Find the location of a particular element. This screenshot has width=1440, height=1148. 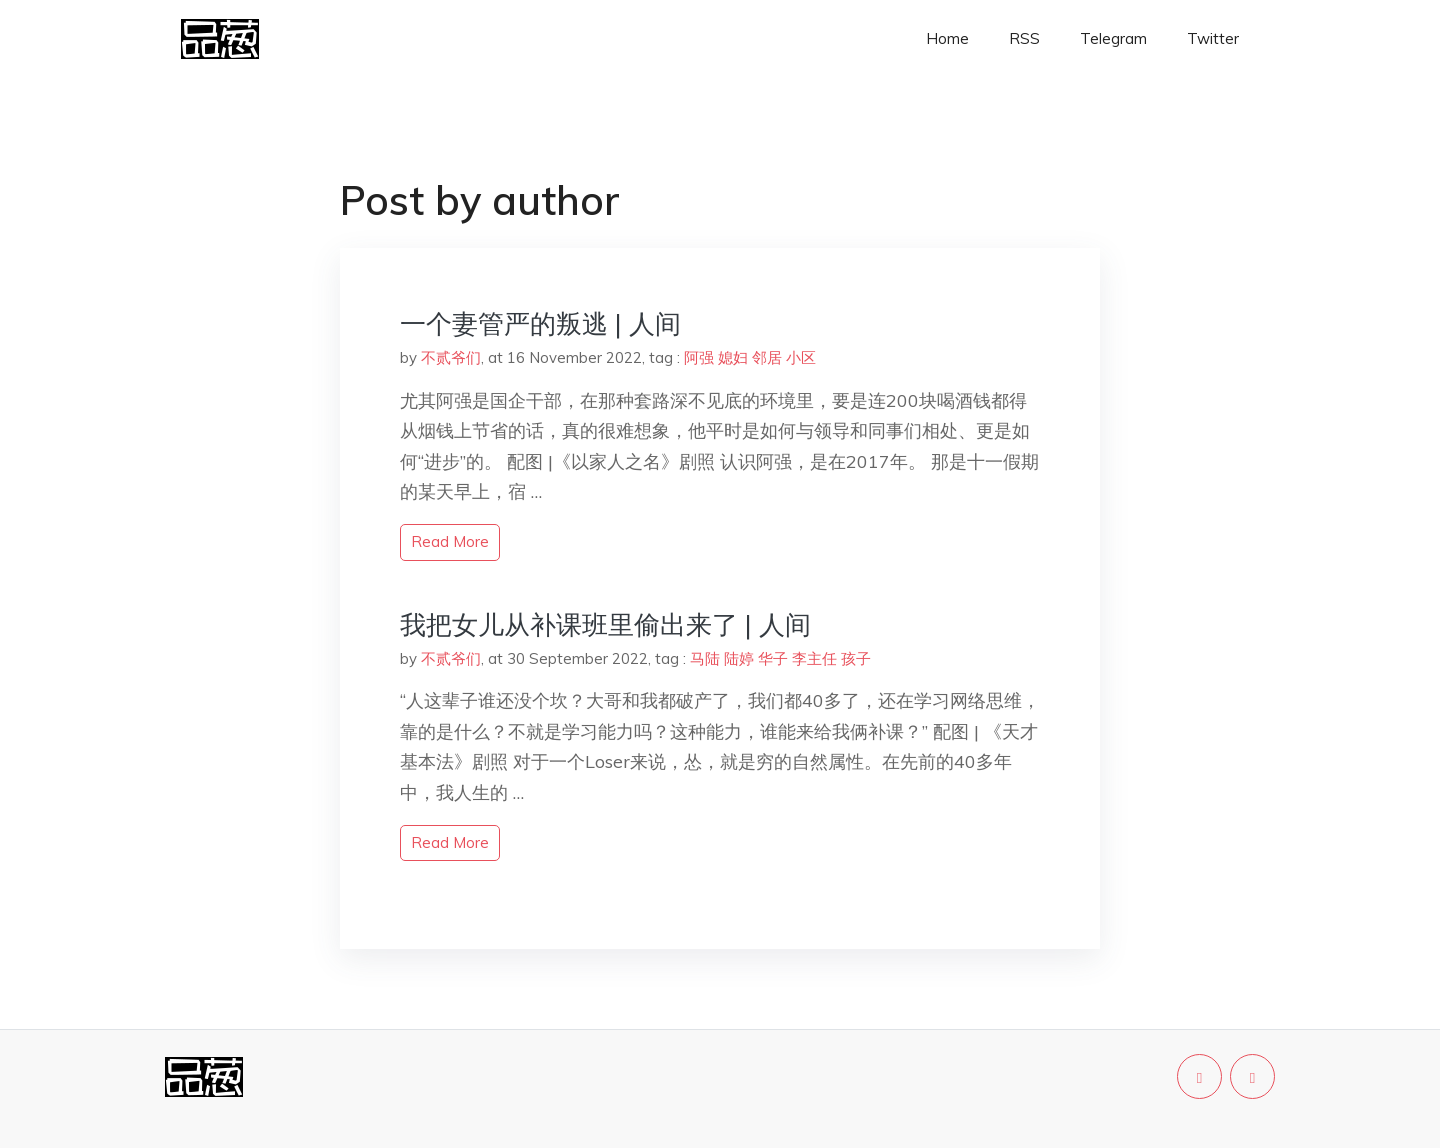

Home is located at coordinates (947, 38).